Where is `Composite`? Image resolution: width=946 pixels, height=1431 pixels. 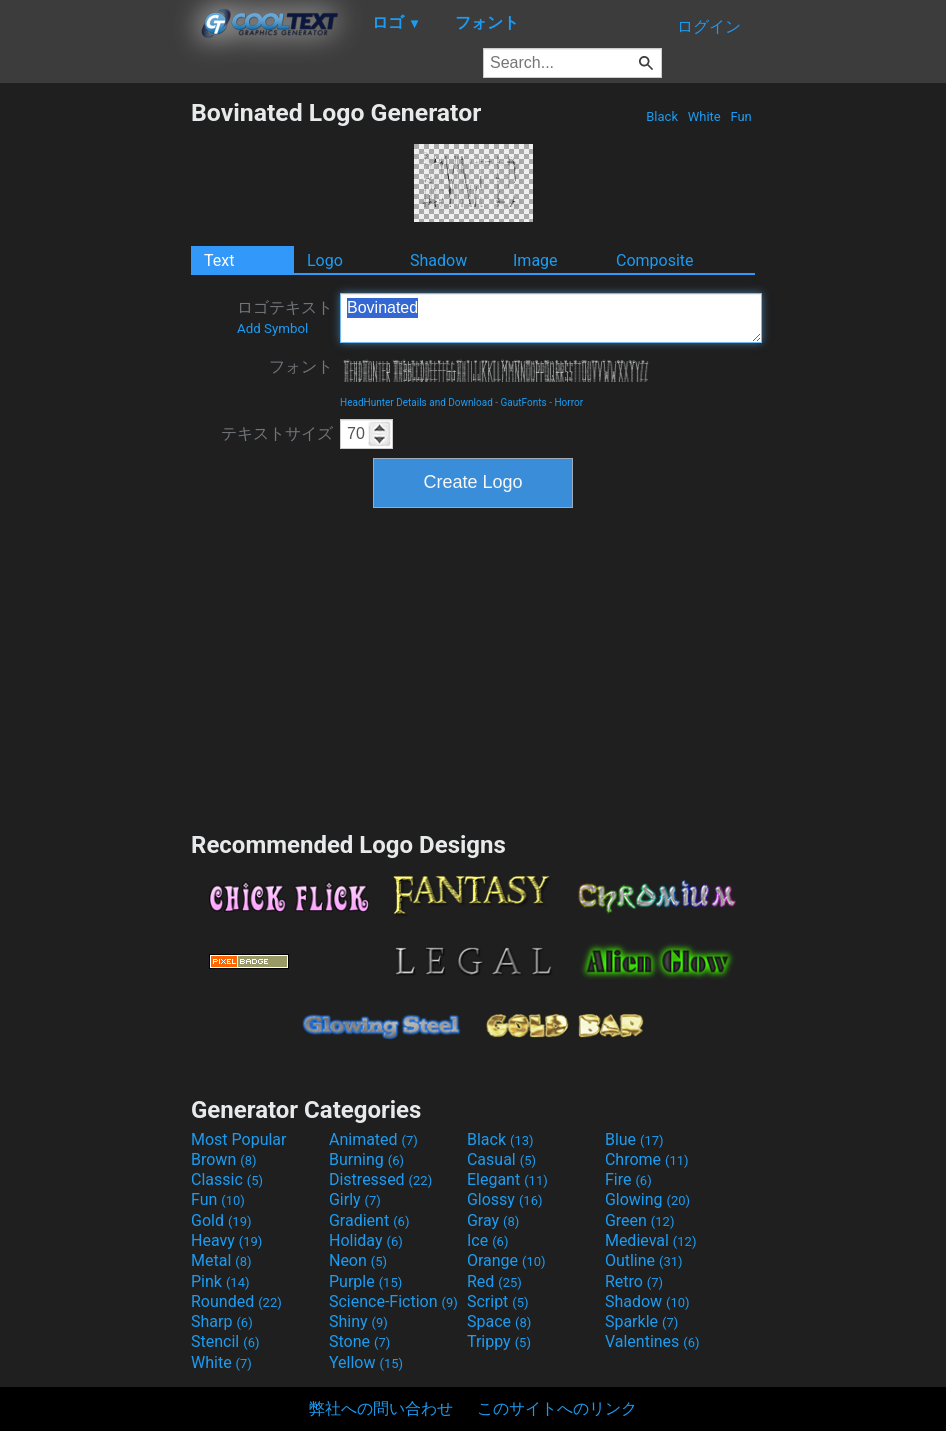
Composite is located at coordinates (655, 260).